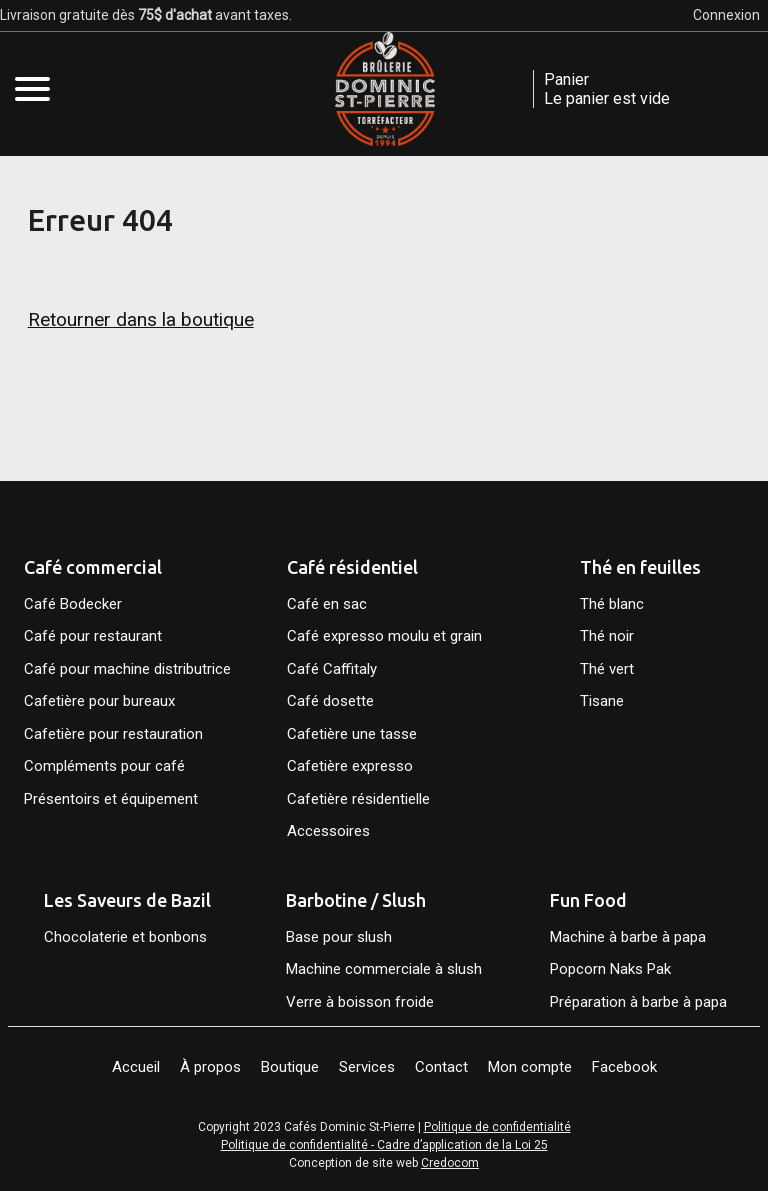 This screenshot has height=1191, width=768. I want to click on Politique de confidentialité, so click(497, 1127).